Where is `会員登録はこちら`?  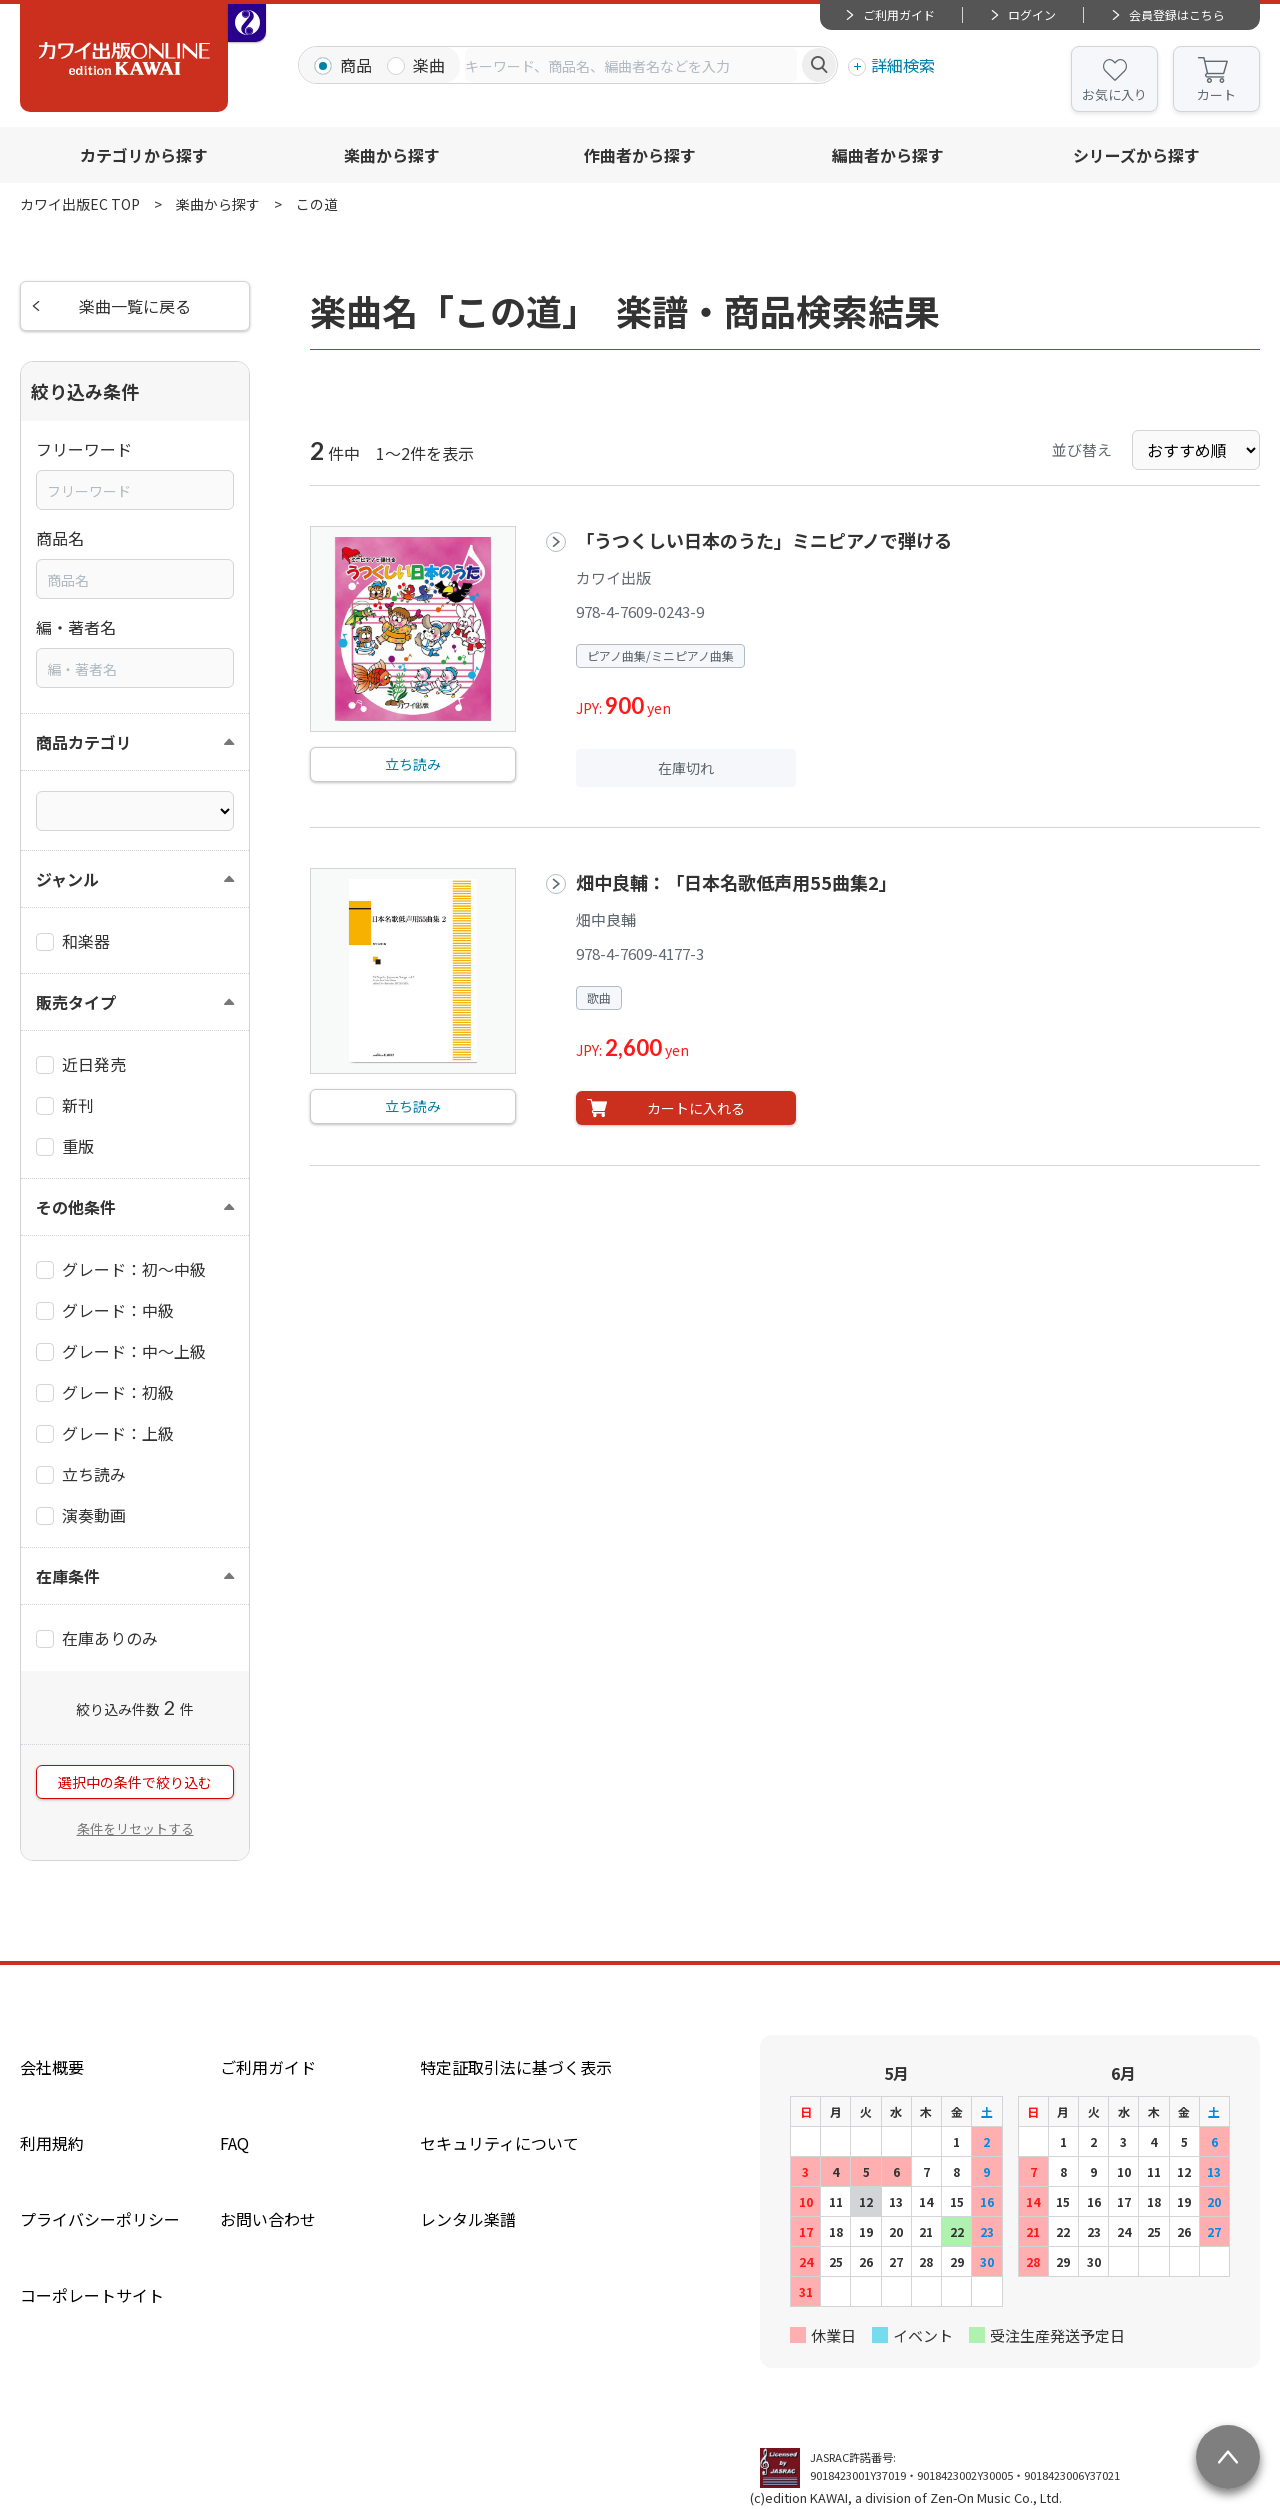 会員登録はこちら is located at coordinates (1177, 14).